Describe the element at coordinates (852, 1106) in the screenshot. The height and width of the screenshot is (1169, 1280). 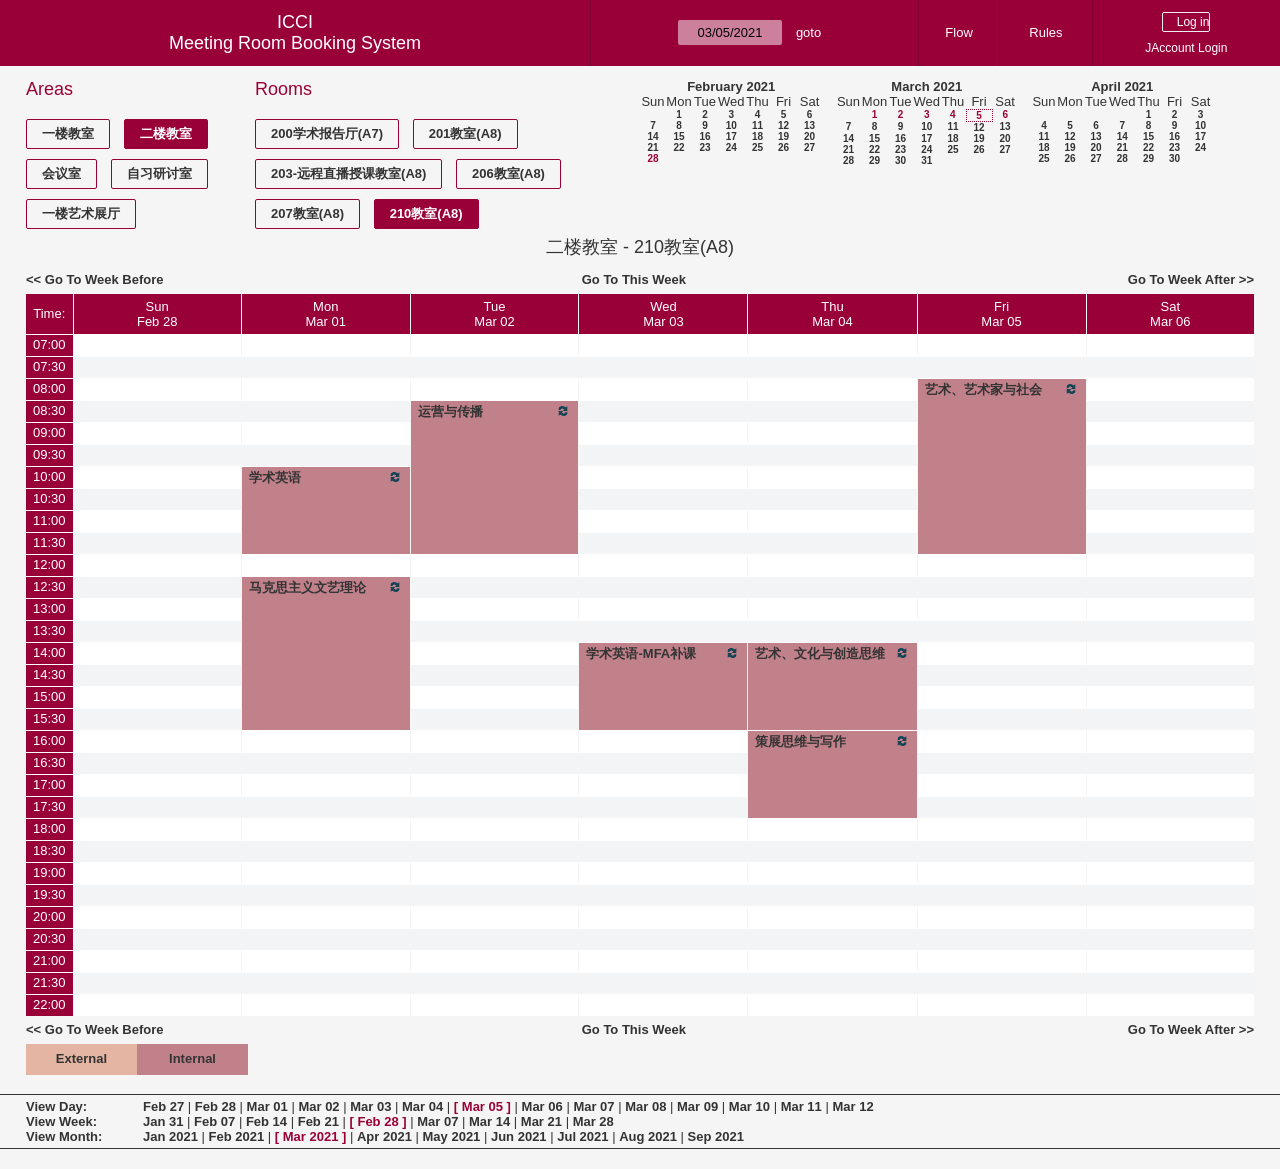
I see `Mar 12` at that location.